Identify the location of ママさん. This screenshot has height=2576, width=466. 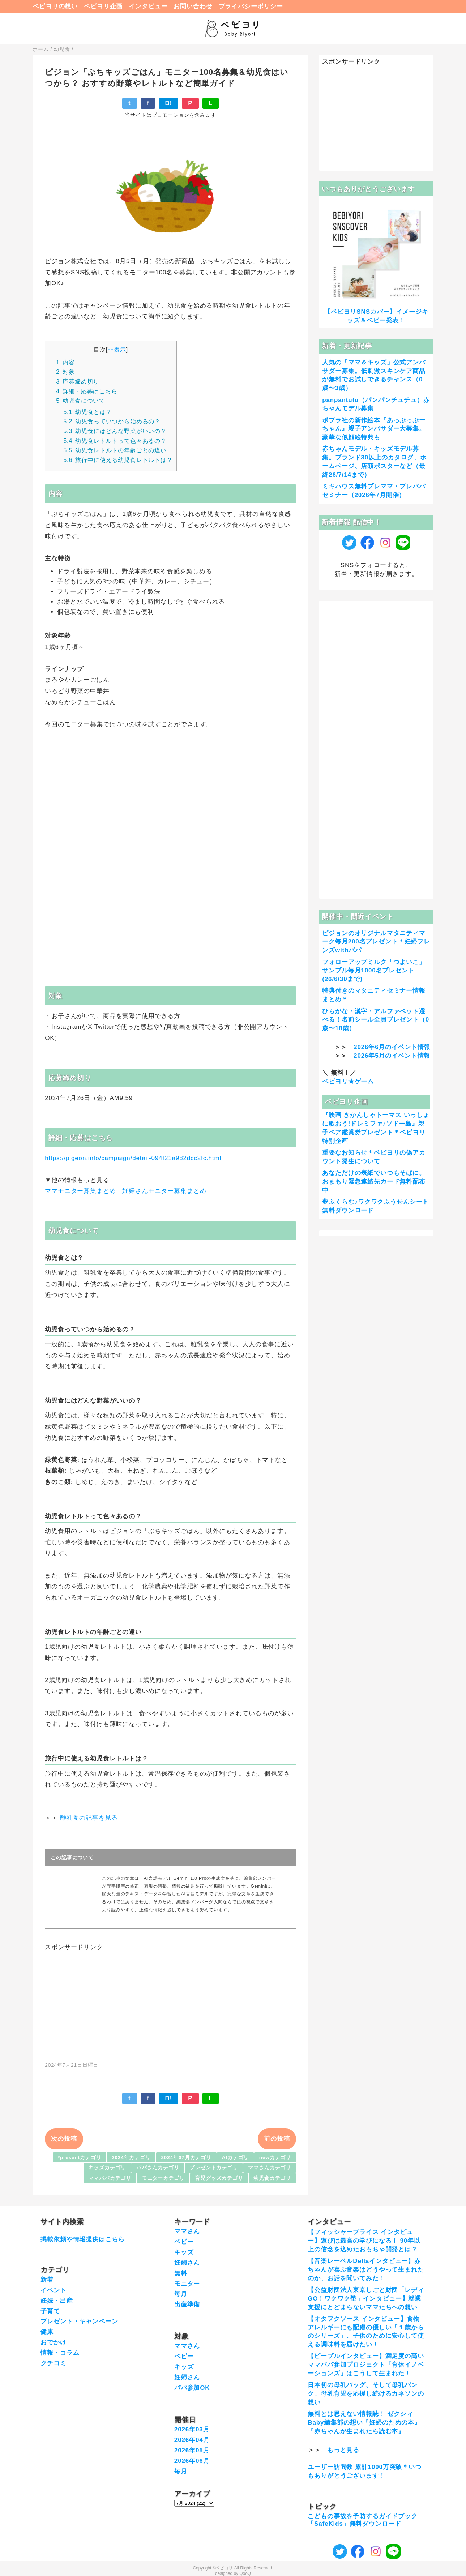
(187, 2231).